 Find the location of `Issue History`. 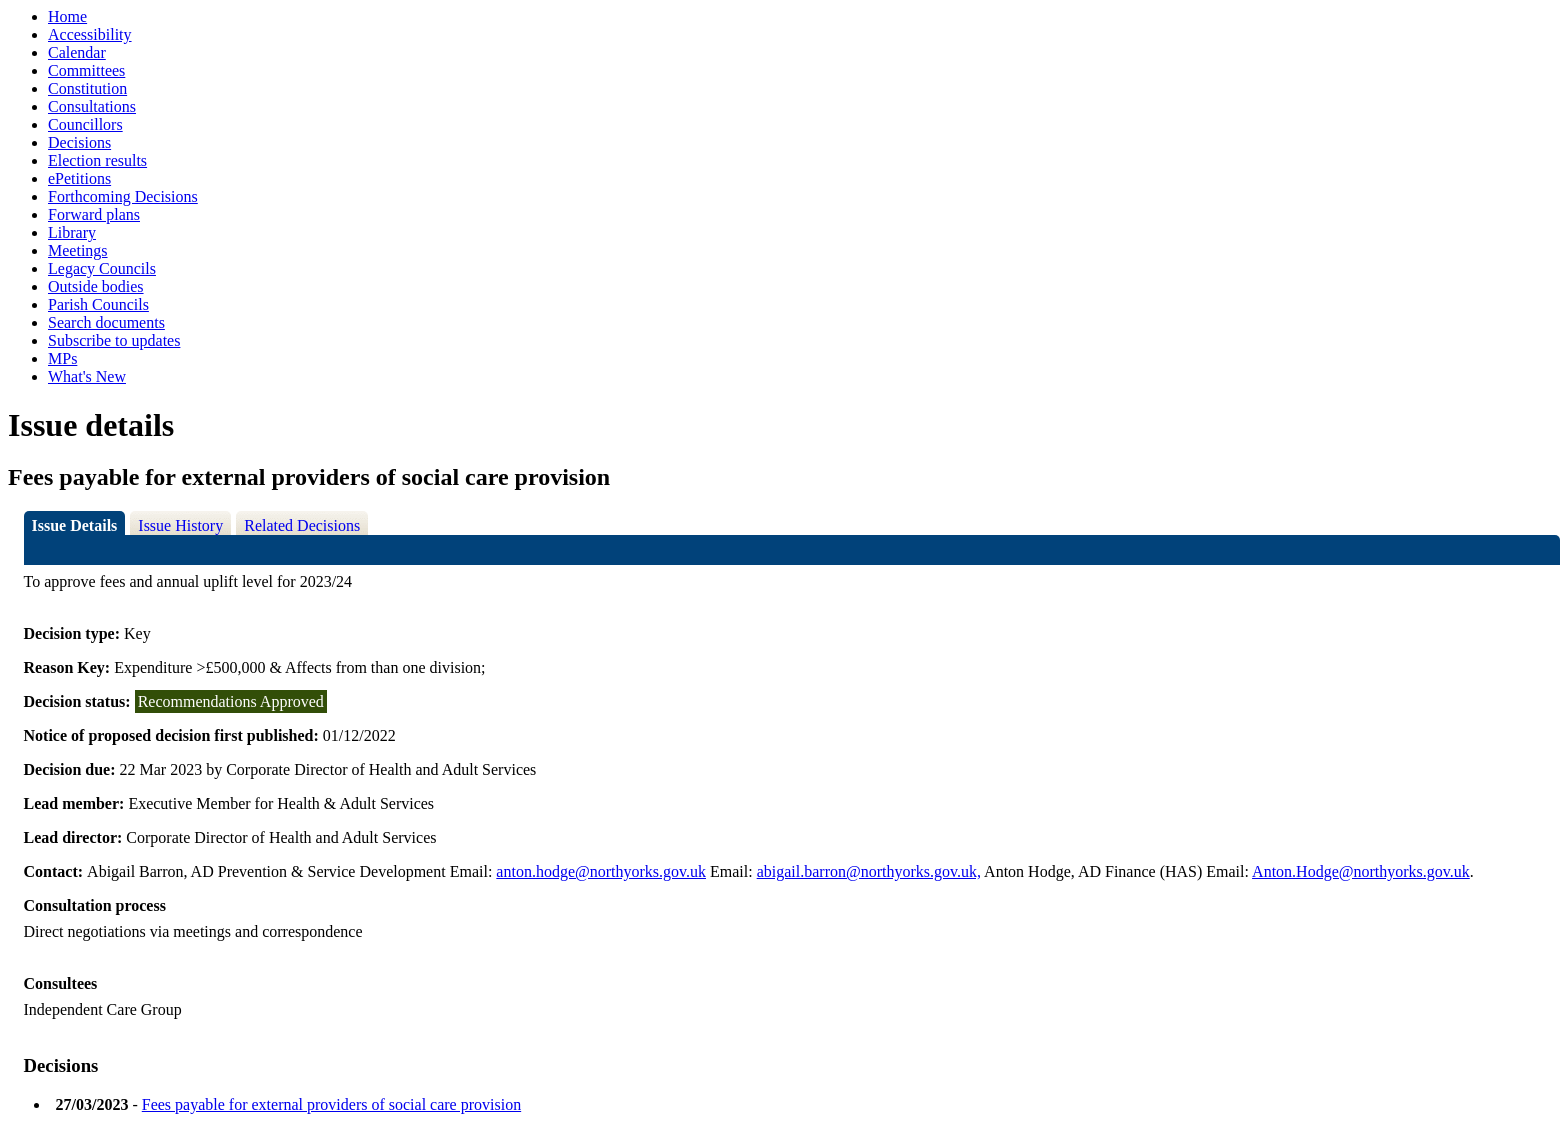

Issue History is located at coordinates (180, 525).